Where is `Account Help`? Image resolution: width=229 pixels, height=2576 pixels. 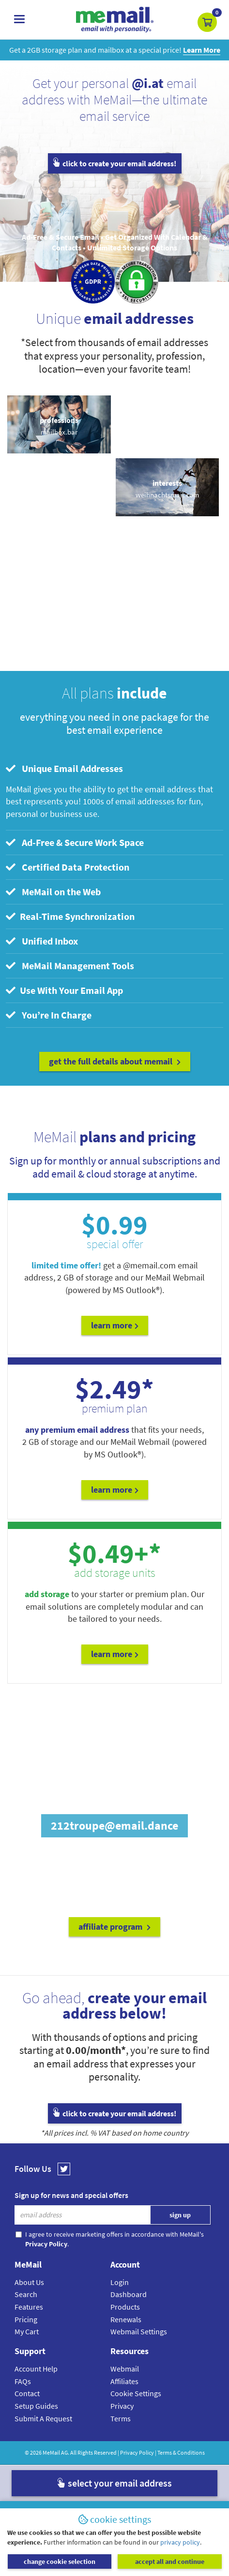
Account Help is located at coordinates (36, 2368).